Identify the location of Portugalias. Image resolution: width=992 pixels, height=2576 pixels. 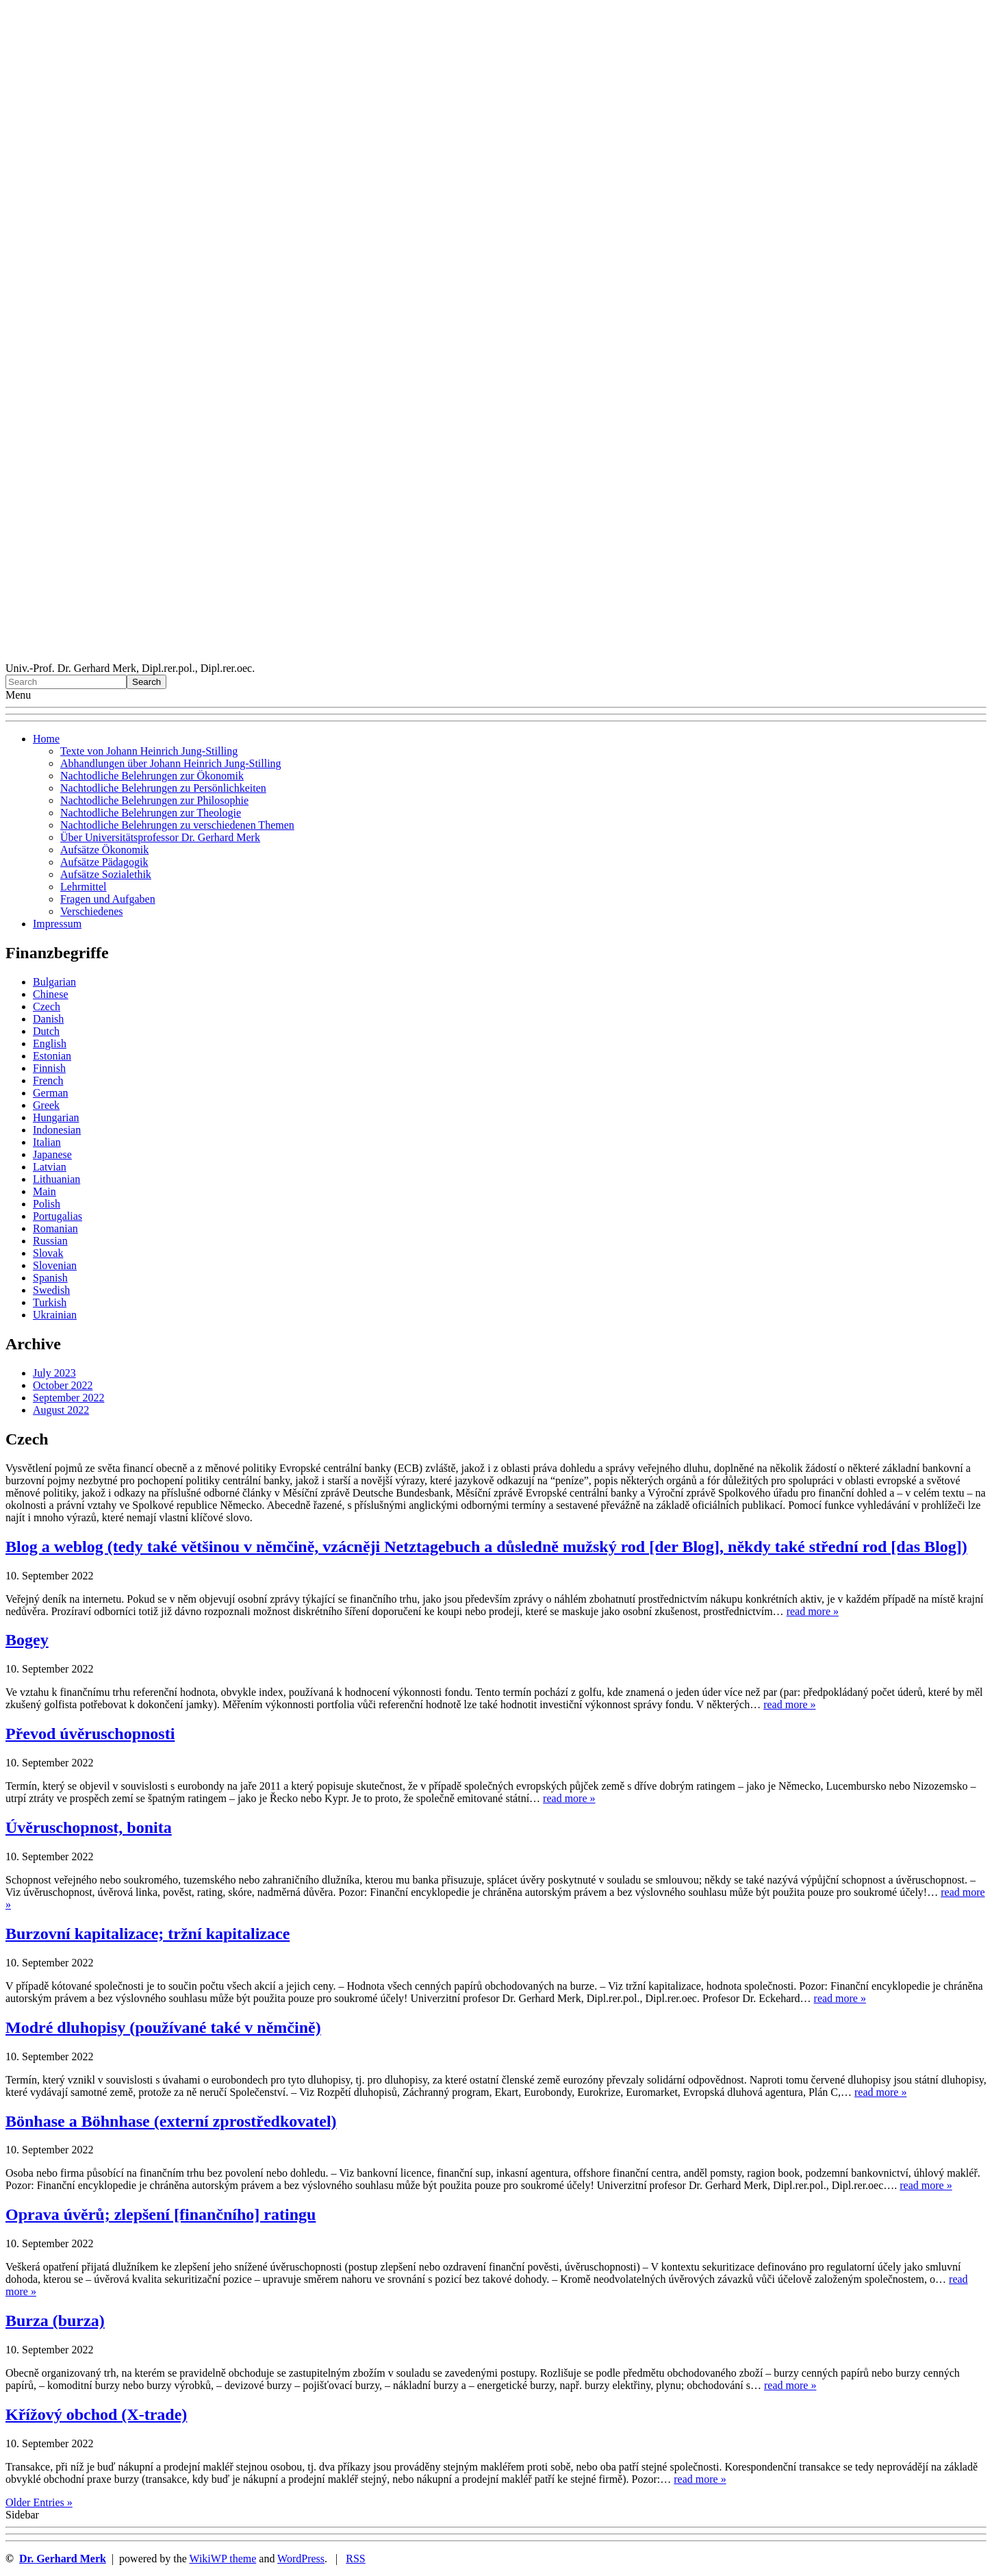
(57, 1216).